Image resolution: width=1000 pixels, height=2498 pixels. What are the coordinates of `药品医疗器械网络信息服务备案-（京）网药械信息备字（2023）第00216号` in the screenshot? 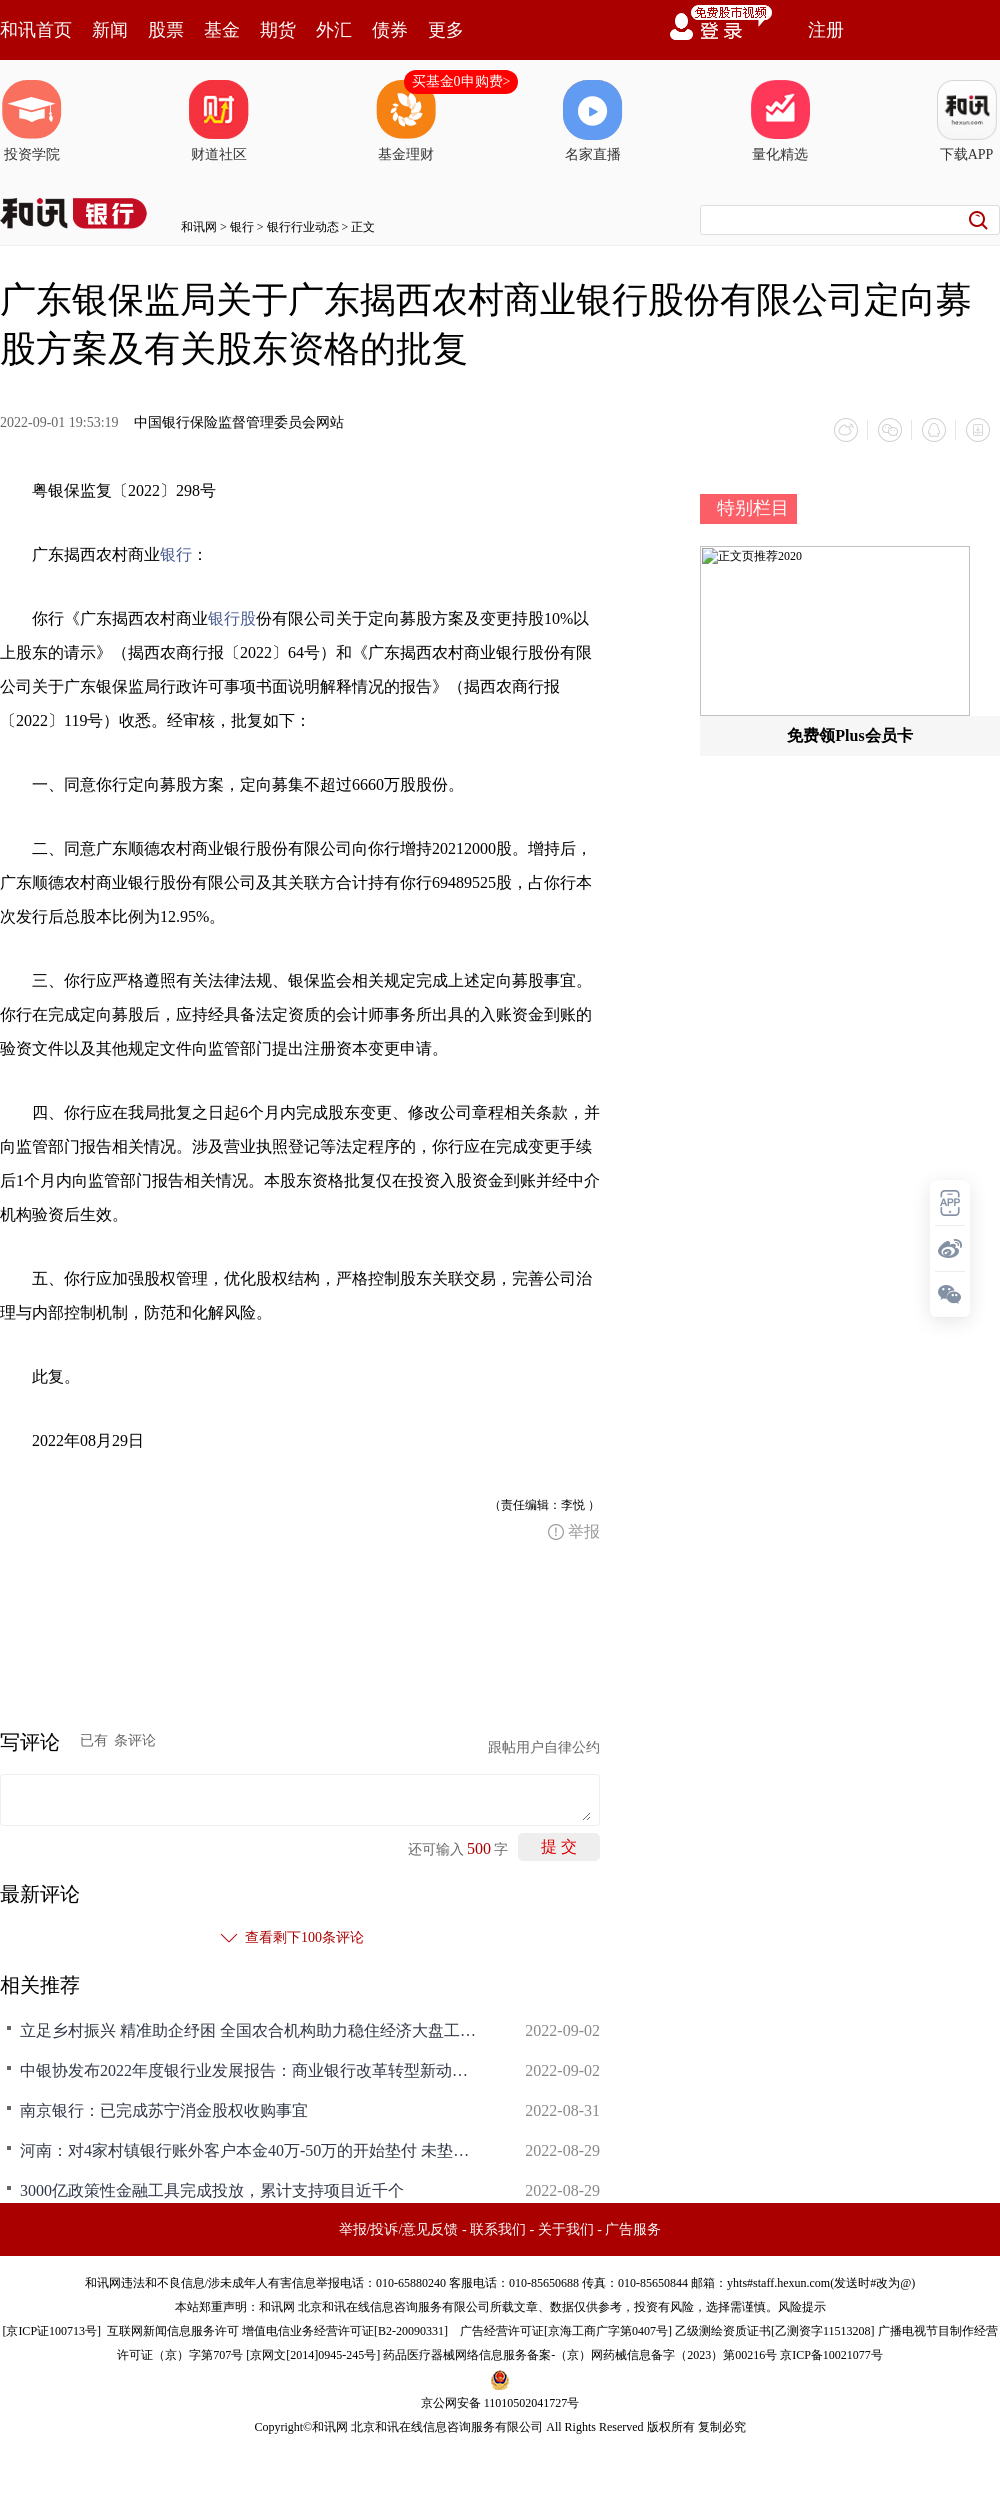 It's located at (580, 2355).